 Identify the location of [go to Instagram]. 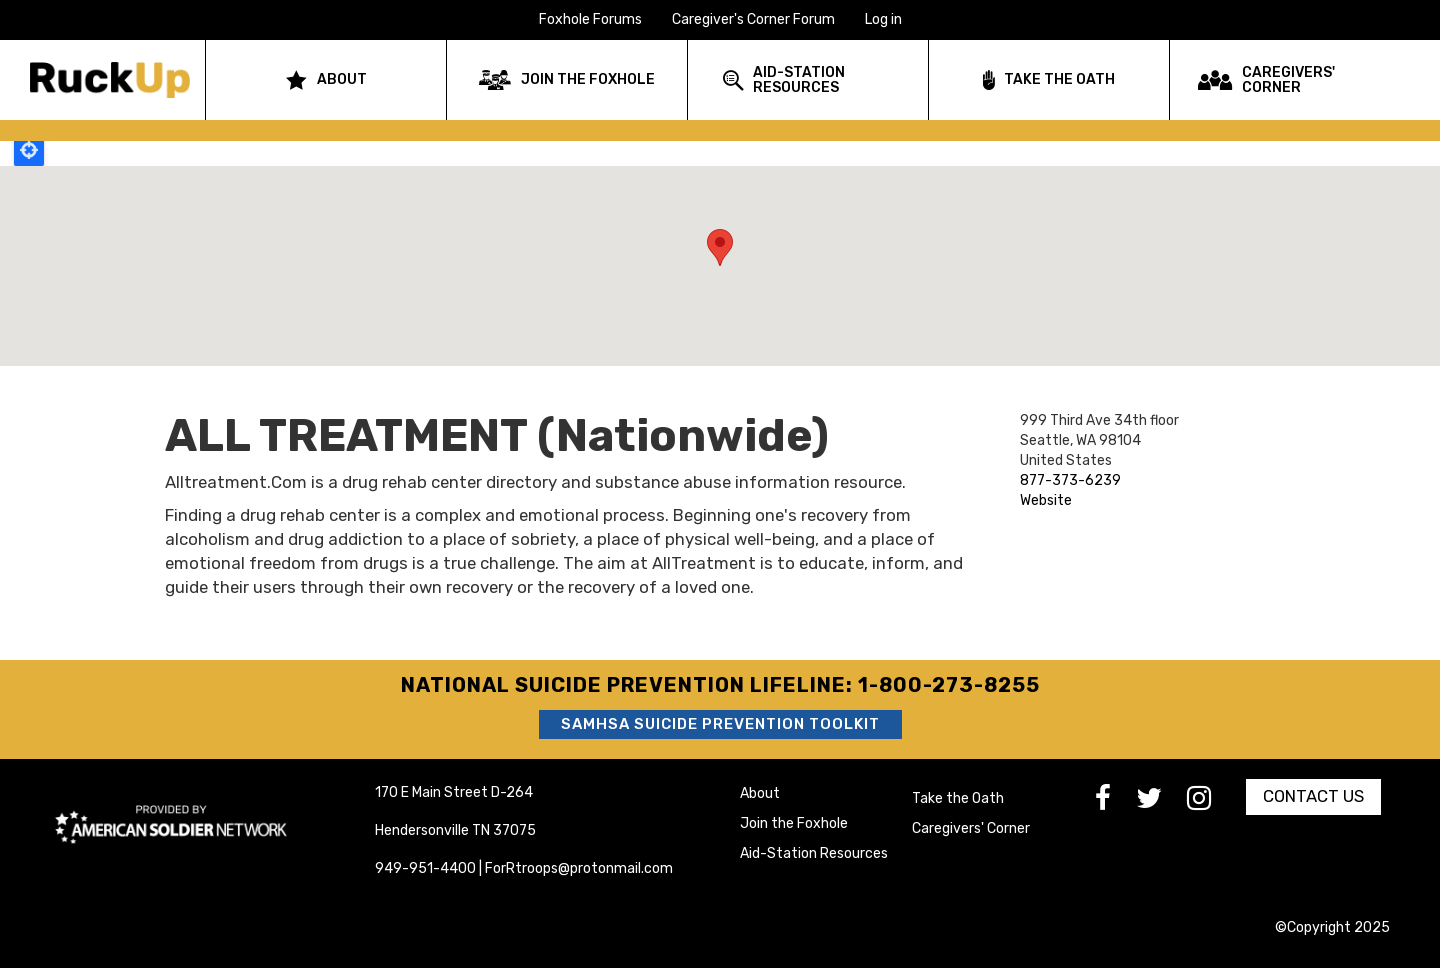
(1211, 803).